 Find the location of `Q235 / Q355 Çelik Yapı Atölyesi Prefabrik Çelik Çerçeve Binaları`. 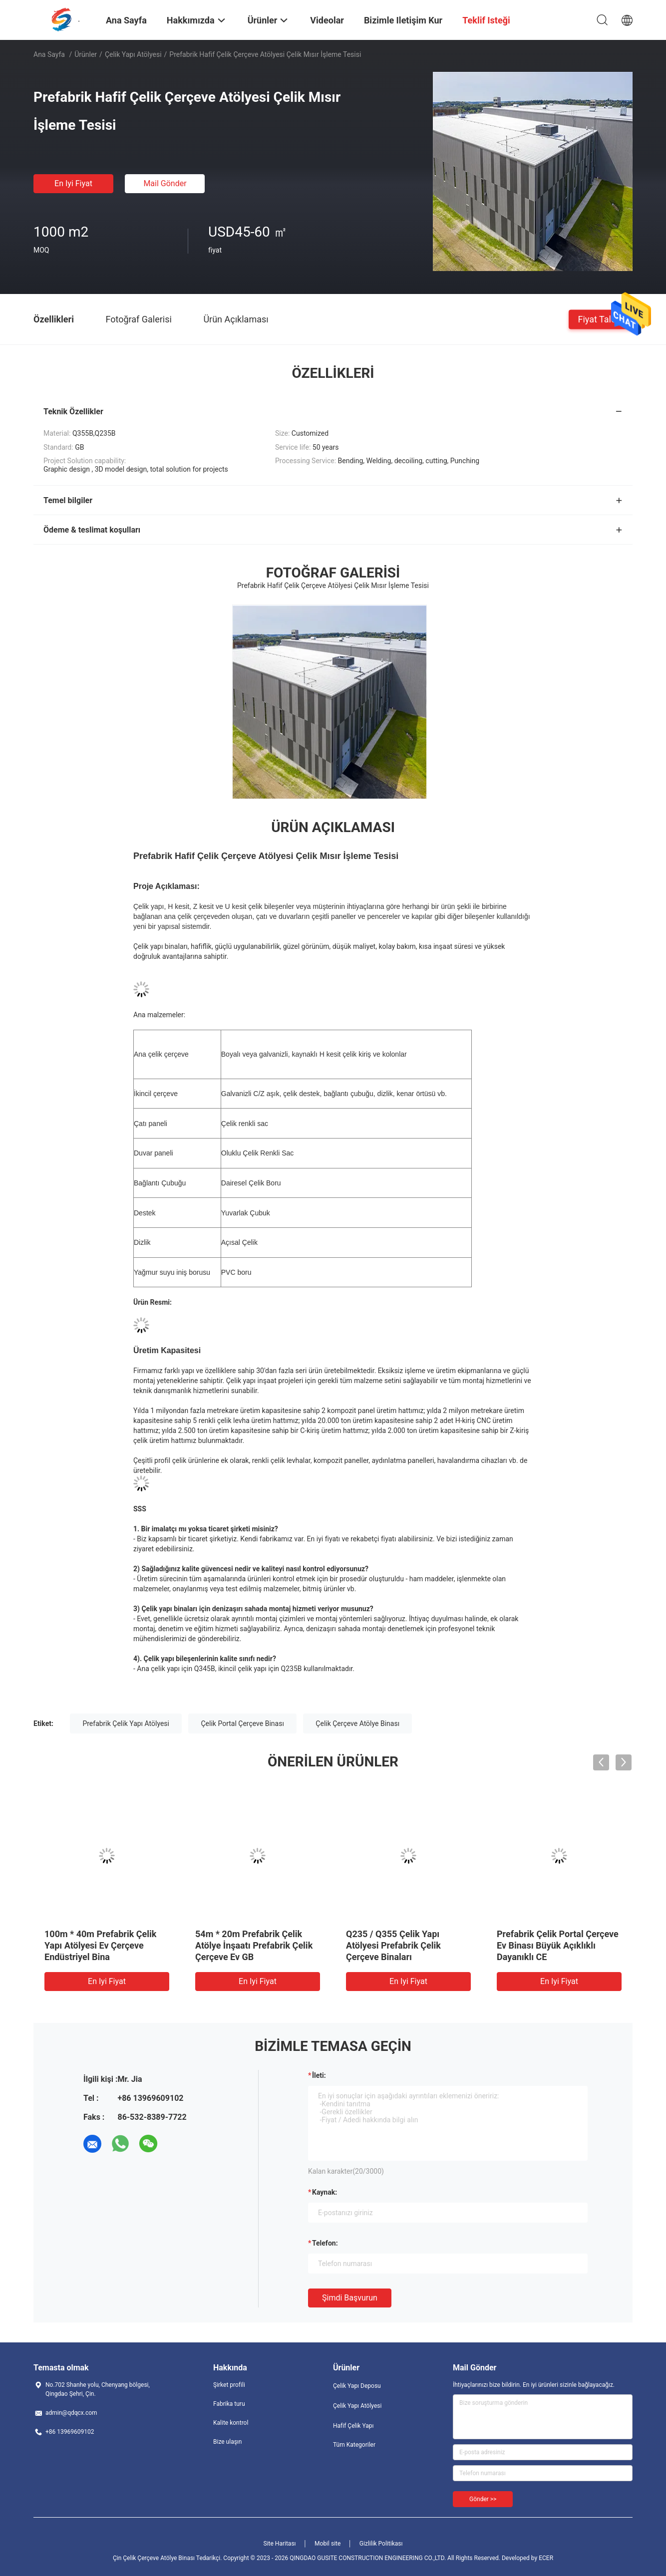

Q235 / Q355 Çelik Yapı Atölyesi Prefabrik Çelik Çerçeve Binaları is located at coordinates (393, 1945).